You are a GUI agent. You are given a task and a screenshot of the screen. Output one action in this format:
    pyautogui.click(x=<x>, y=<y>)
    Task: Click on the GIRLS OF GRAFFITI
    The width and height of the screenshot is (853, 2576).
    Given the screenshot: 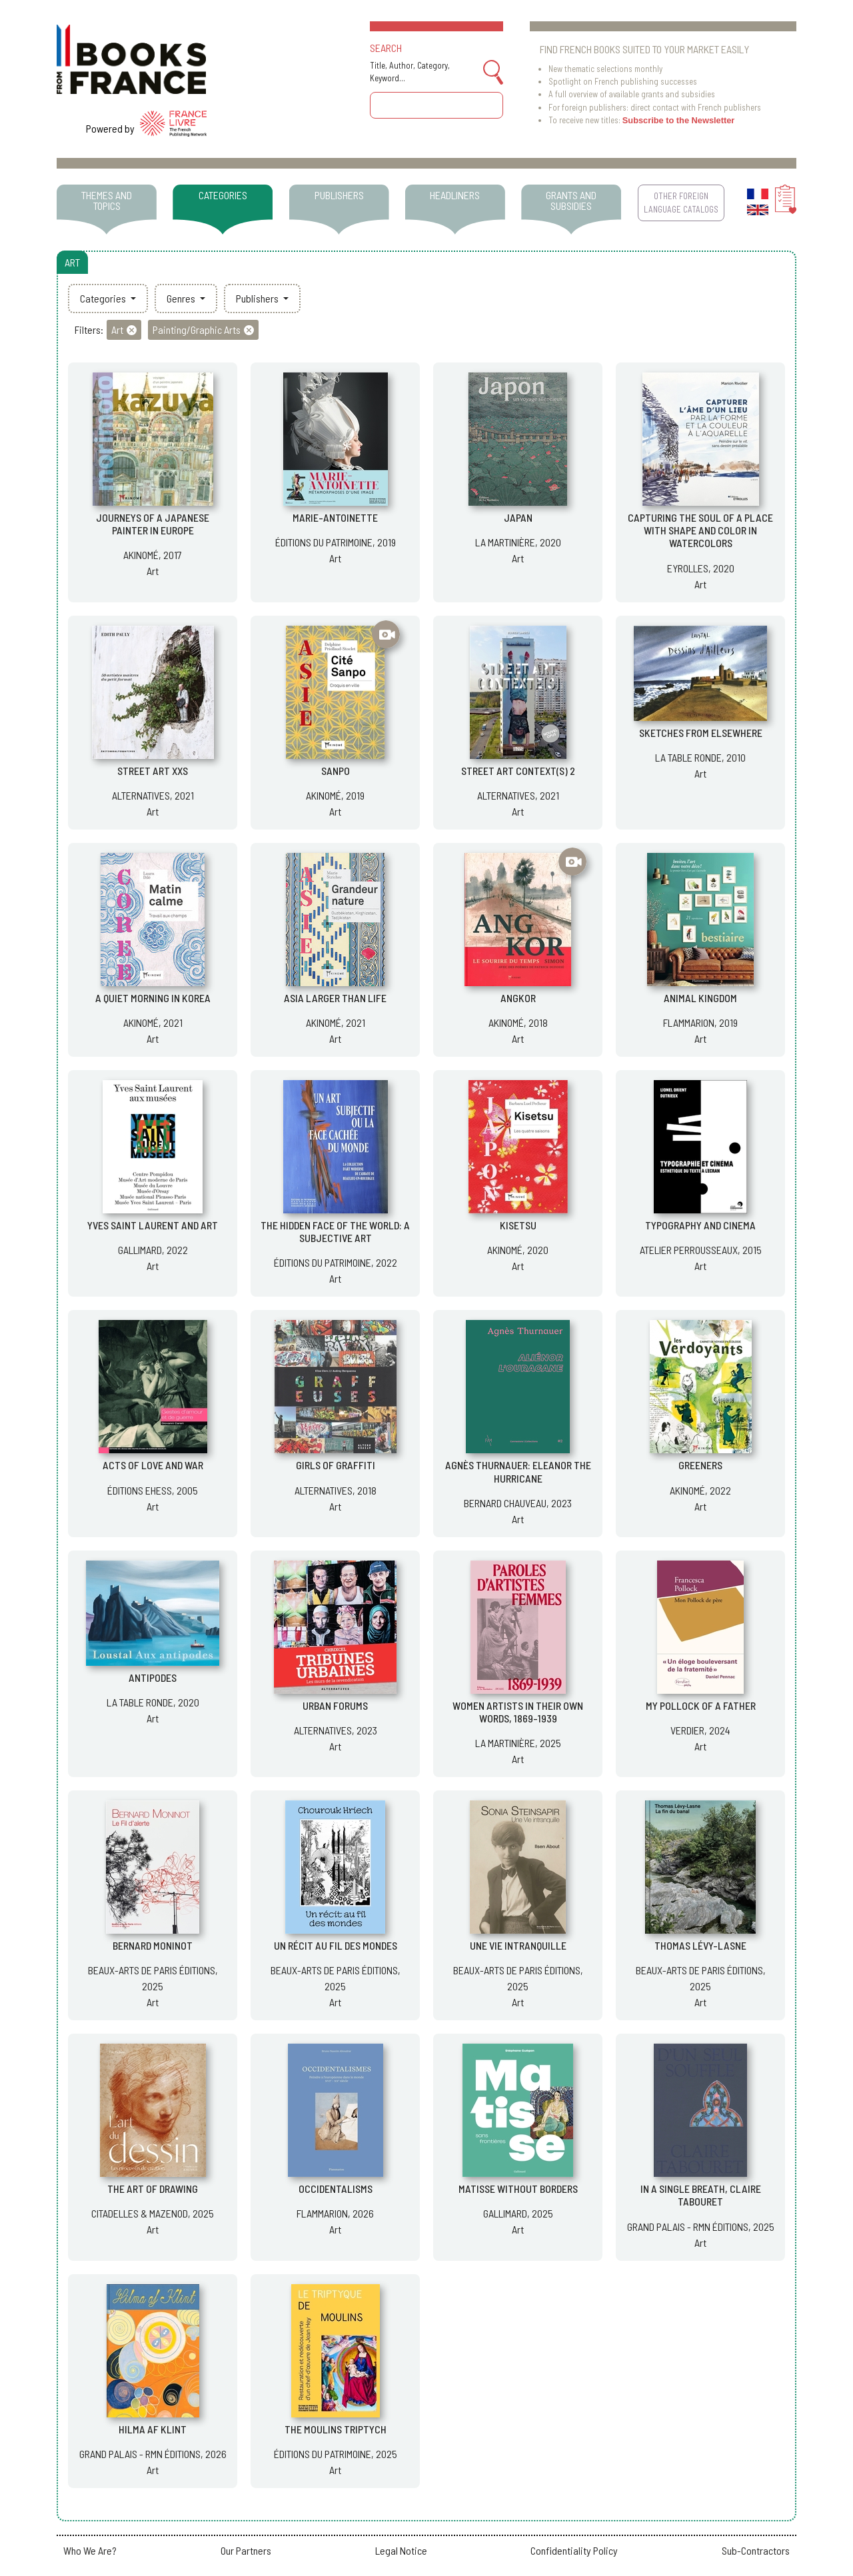 What is the action you would take?
    pyautogui.click(x=335, y=1465)
    